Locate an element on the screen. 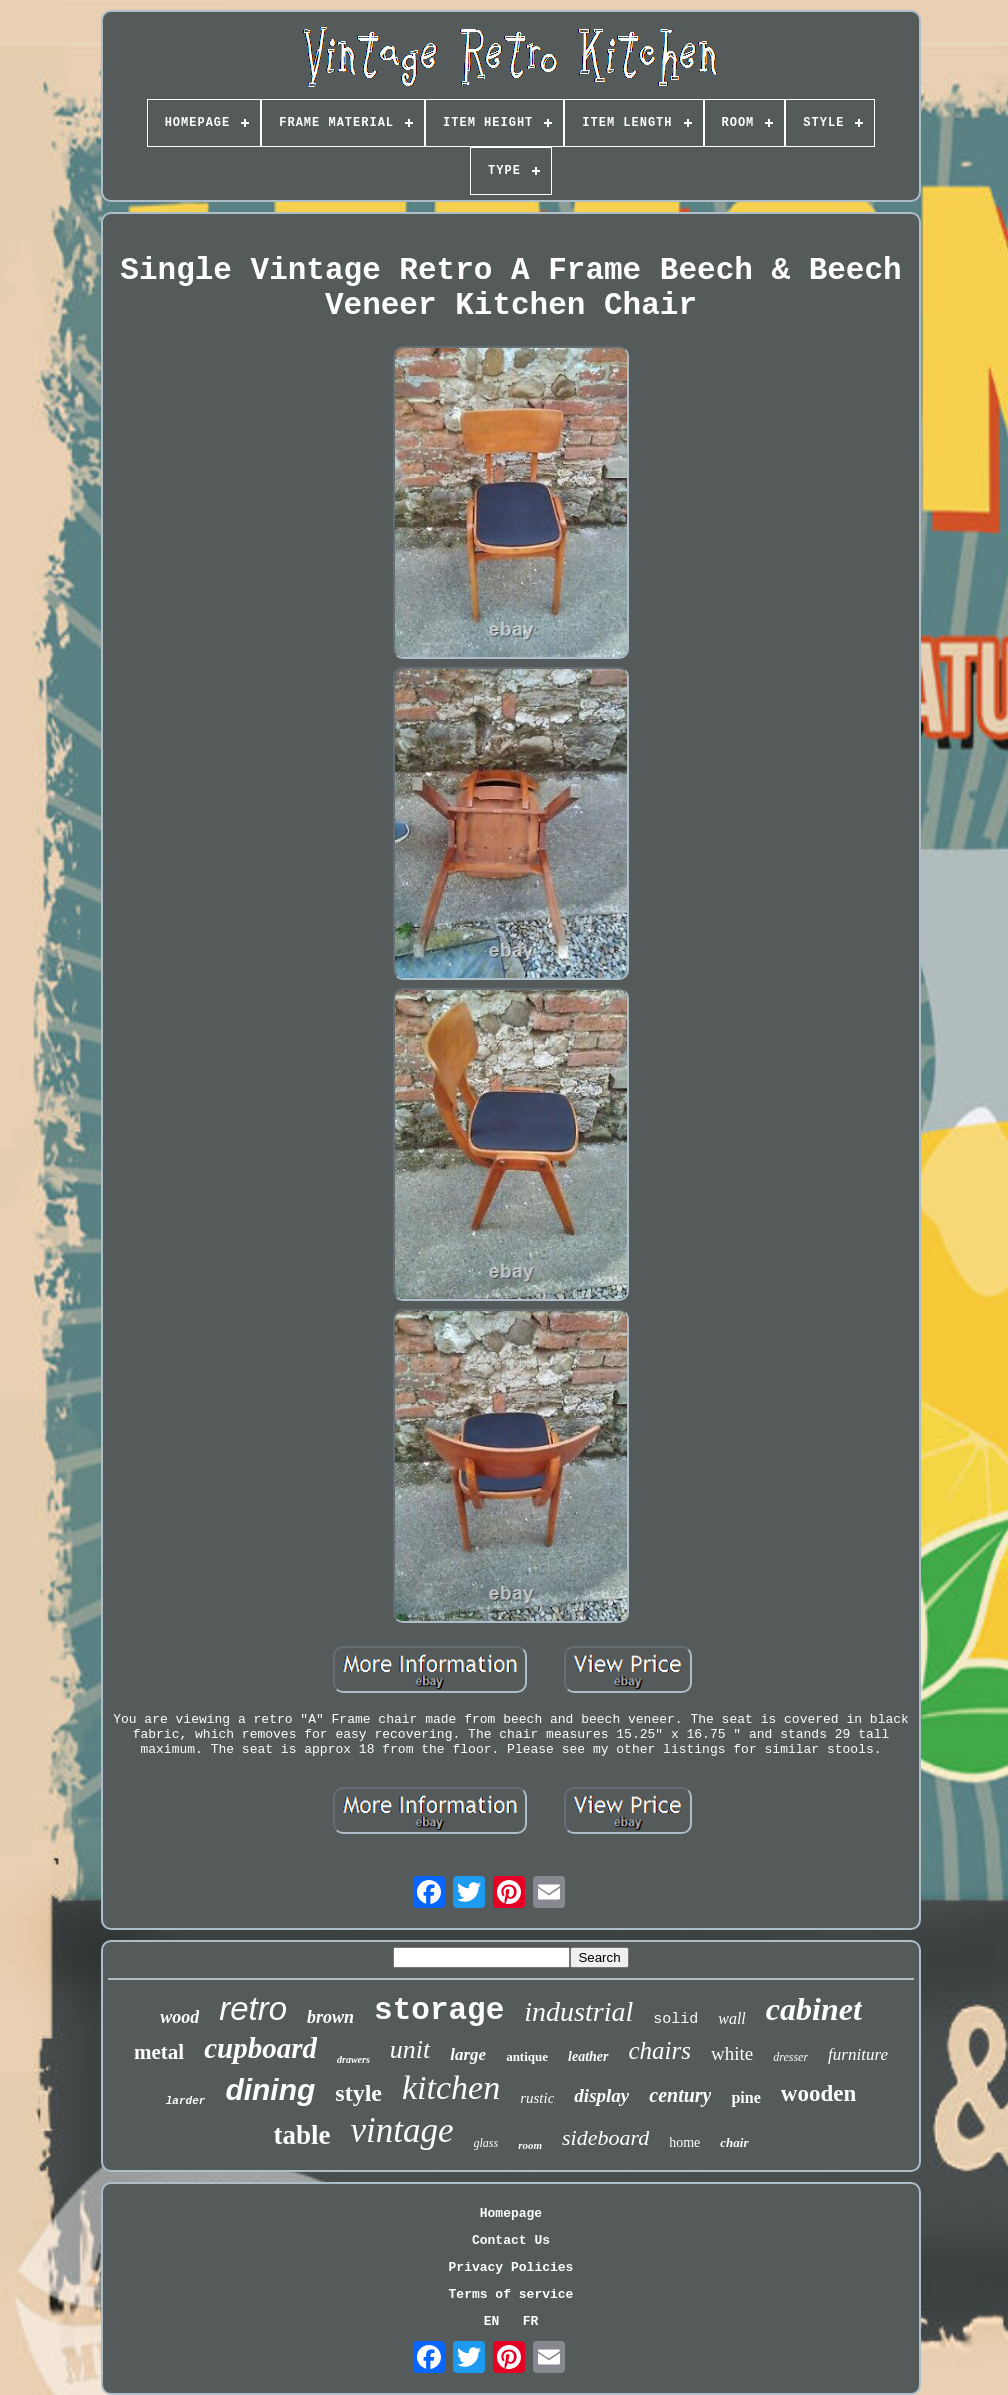 Image resolution: width=1008 pixels, height=2395 pixels. Terms of service is located at coordinates (511, 2294).